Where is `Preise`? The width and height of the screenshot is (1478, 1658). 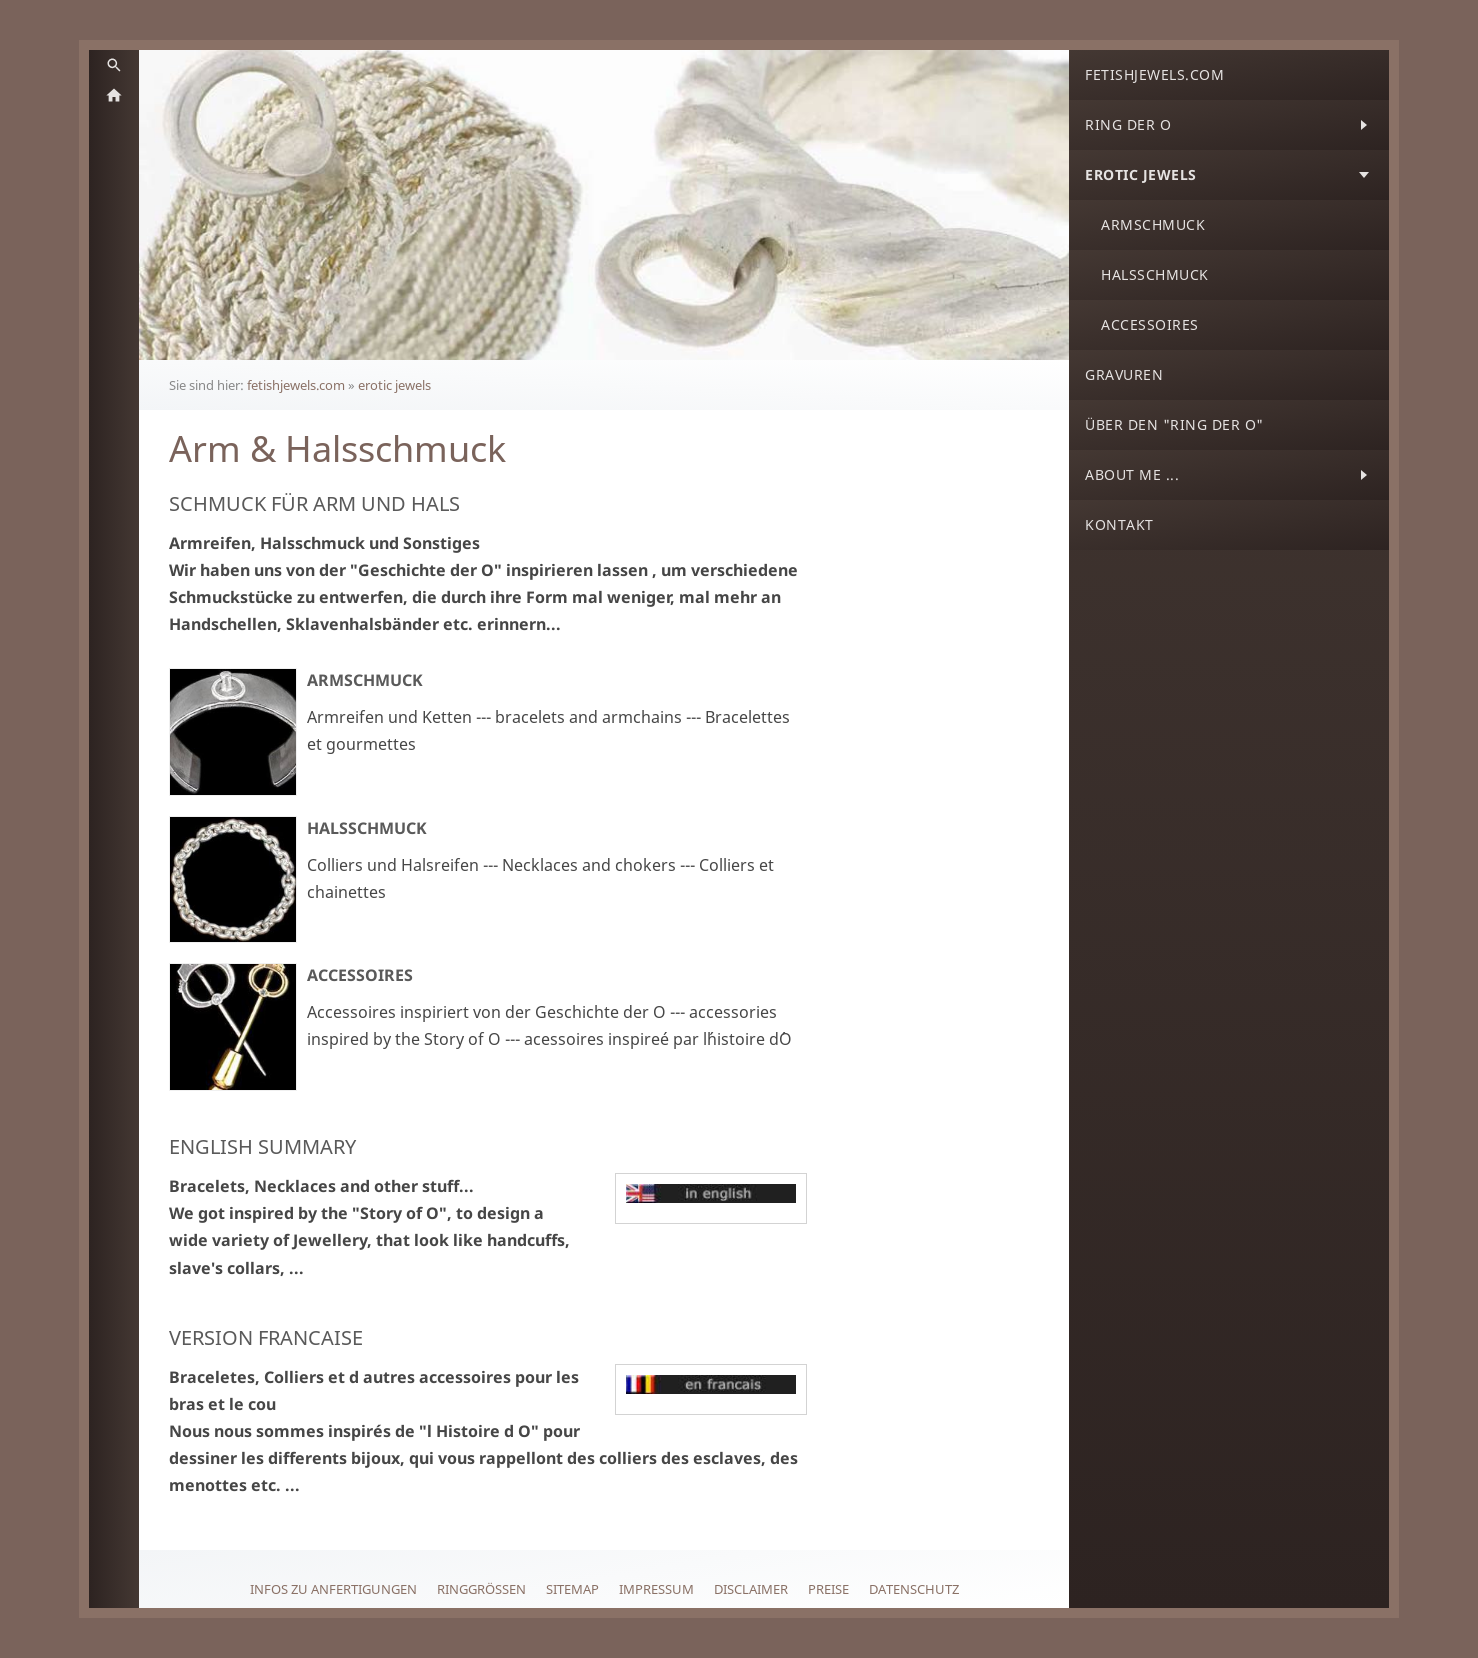 Preise is located at coordinates (828, 1589).